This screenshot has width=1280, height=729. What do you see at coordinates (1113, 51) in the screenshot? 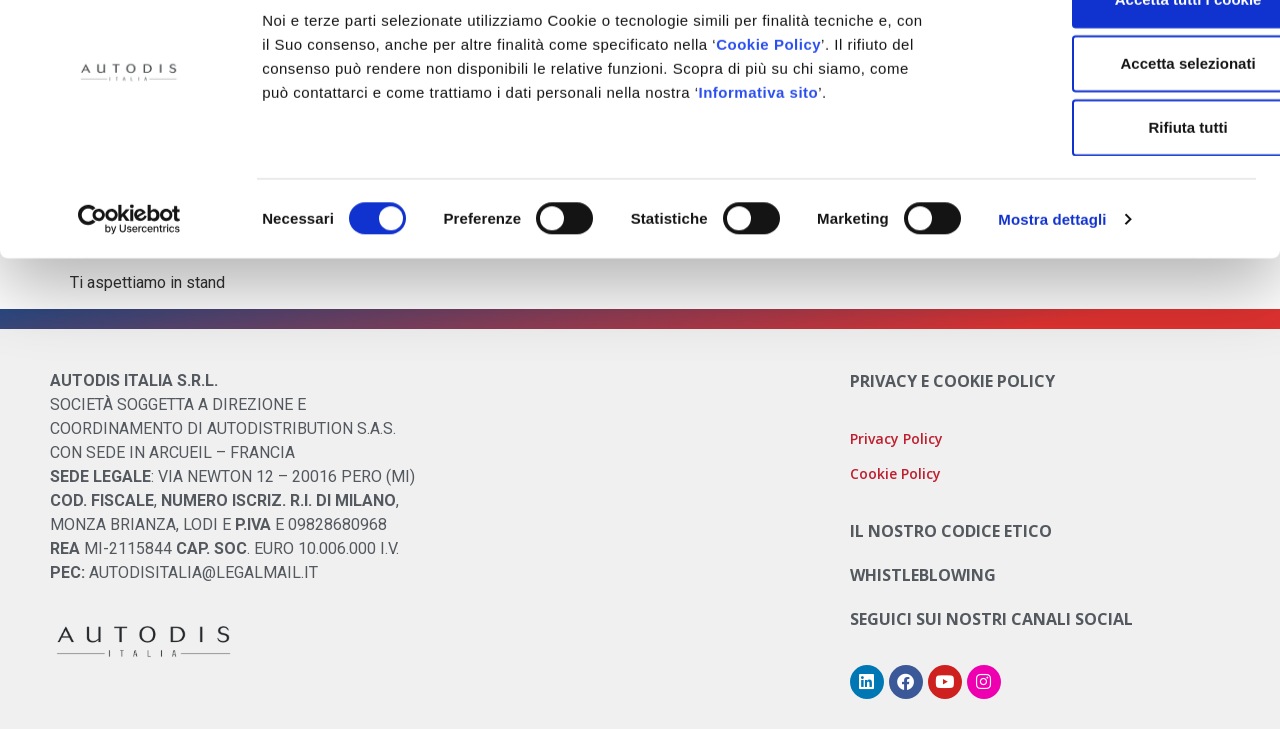
I see `Accetta tutti i cookie` at bounding box center [1113, 51].